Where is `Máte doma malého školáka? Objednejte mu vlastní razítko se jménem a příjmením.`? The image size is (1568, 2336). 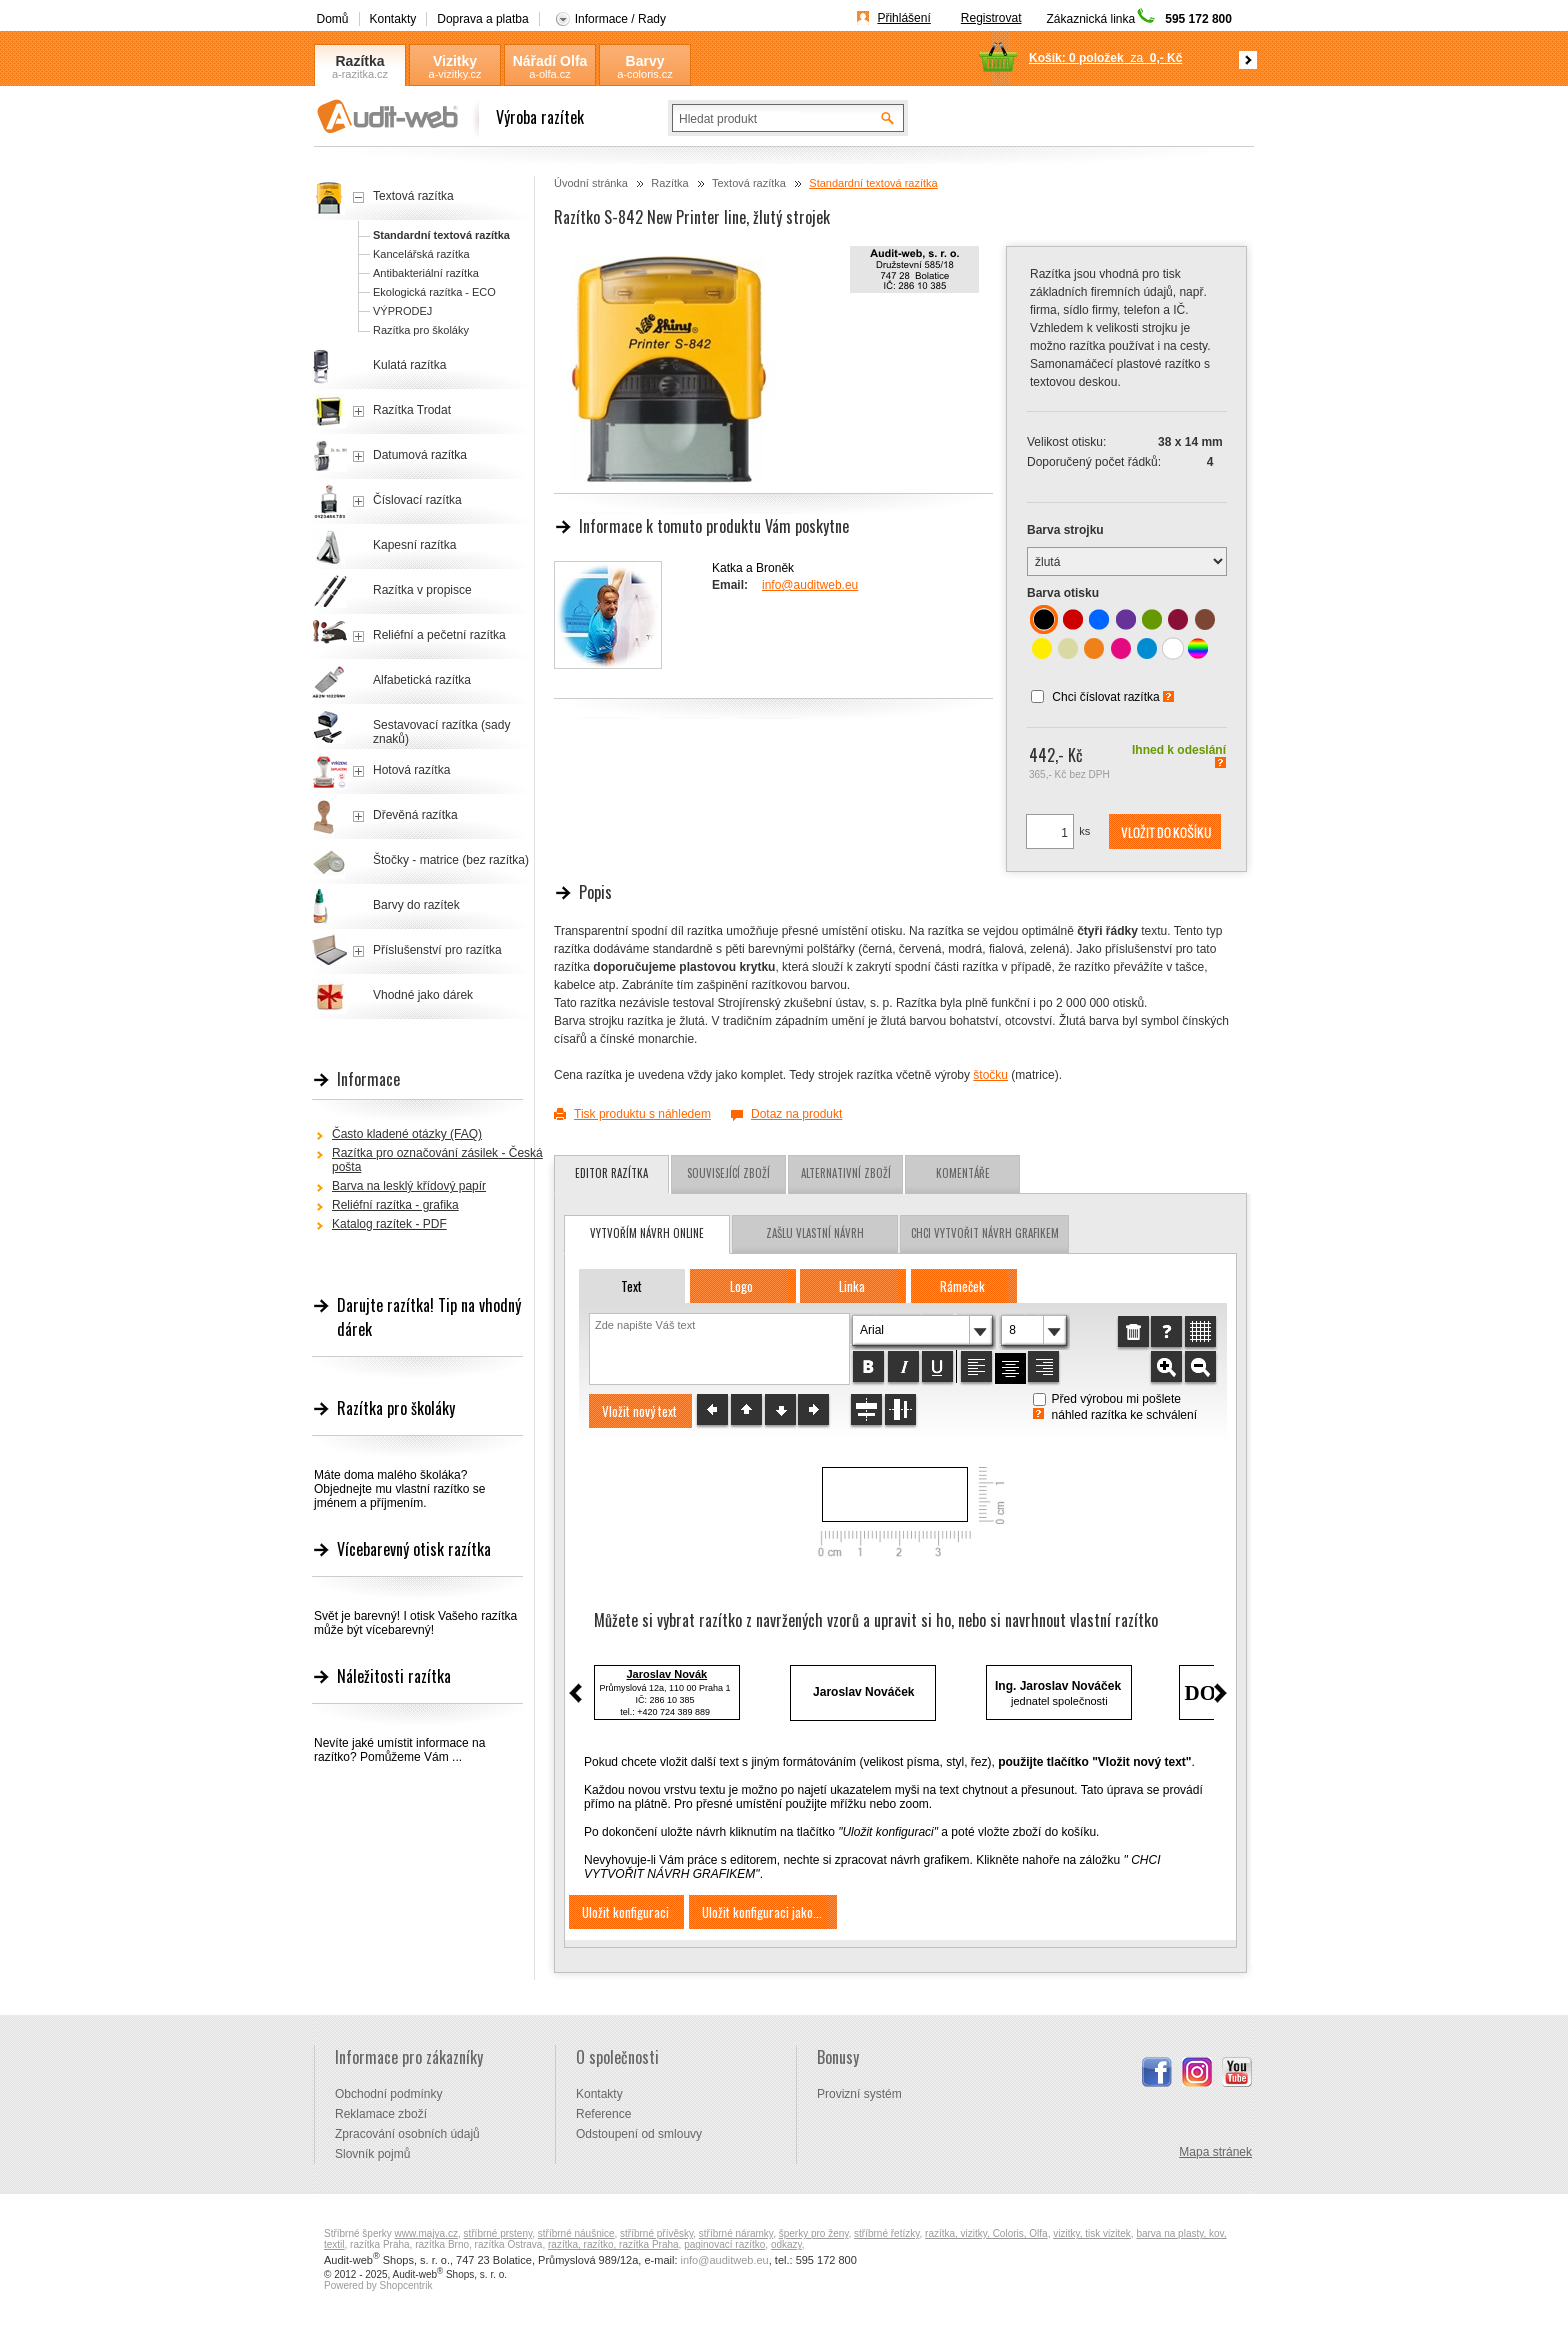
Máte doma malého školáka? Objednejte mu vlastní razítko se jménem a příjmením. is located at coordinates (399, 1489).